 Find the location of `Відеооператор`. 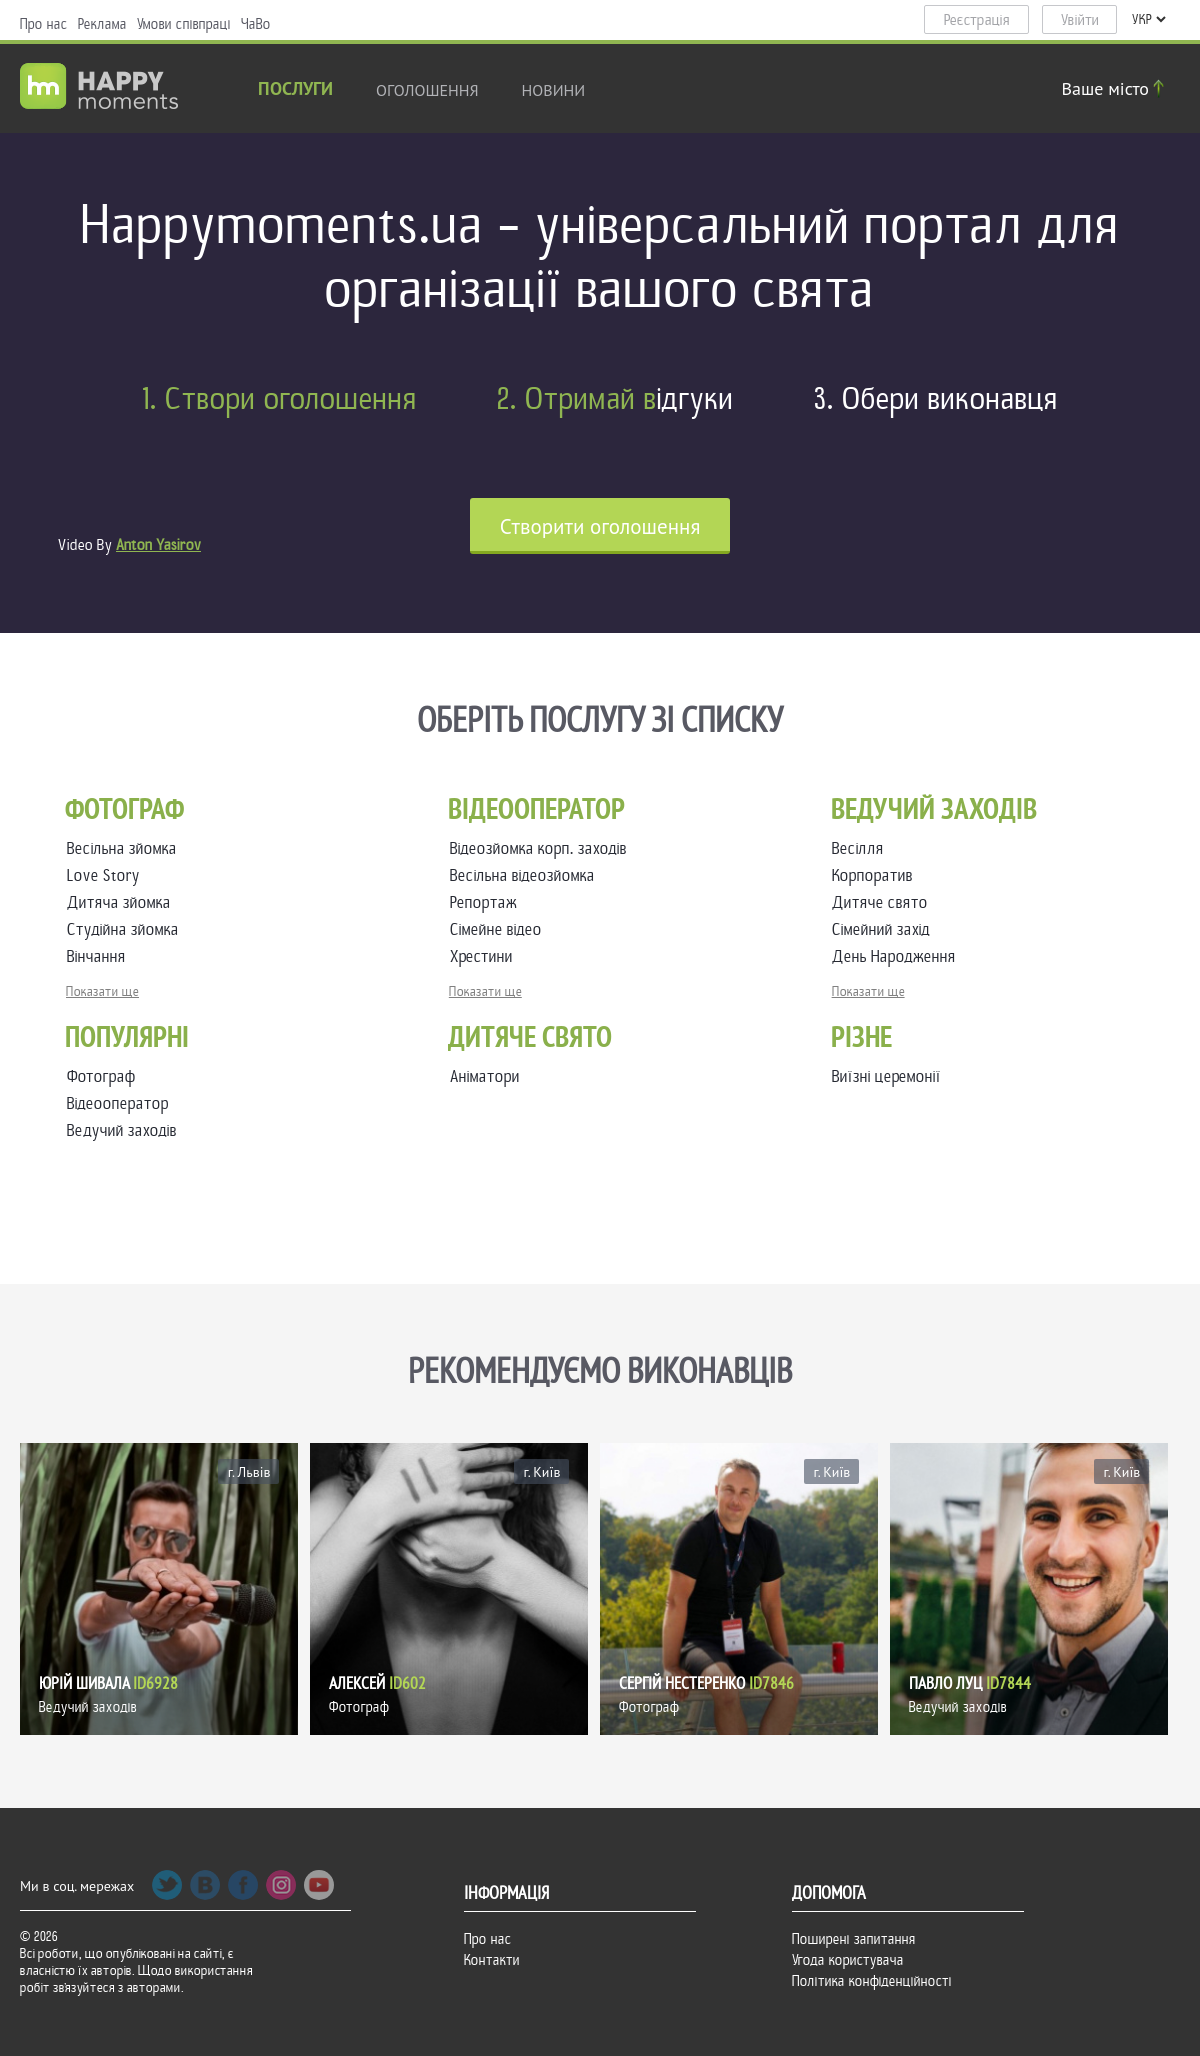

Відеооператор is located at coordinates (118, 1103).